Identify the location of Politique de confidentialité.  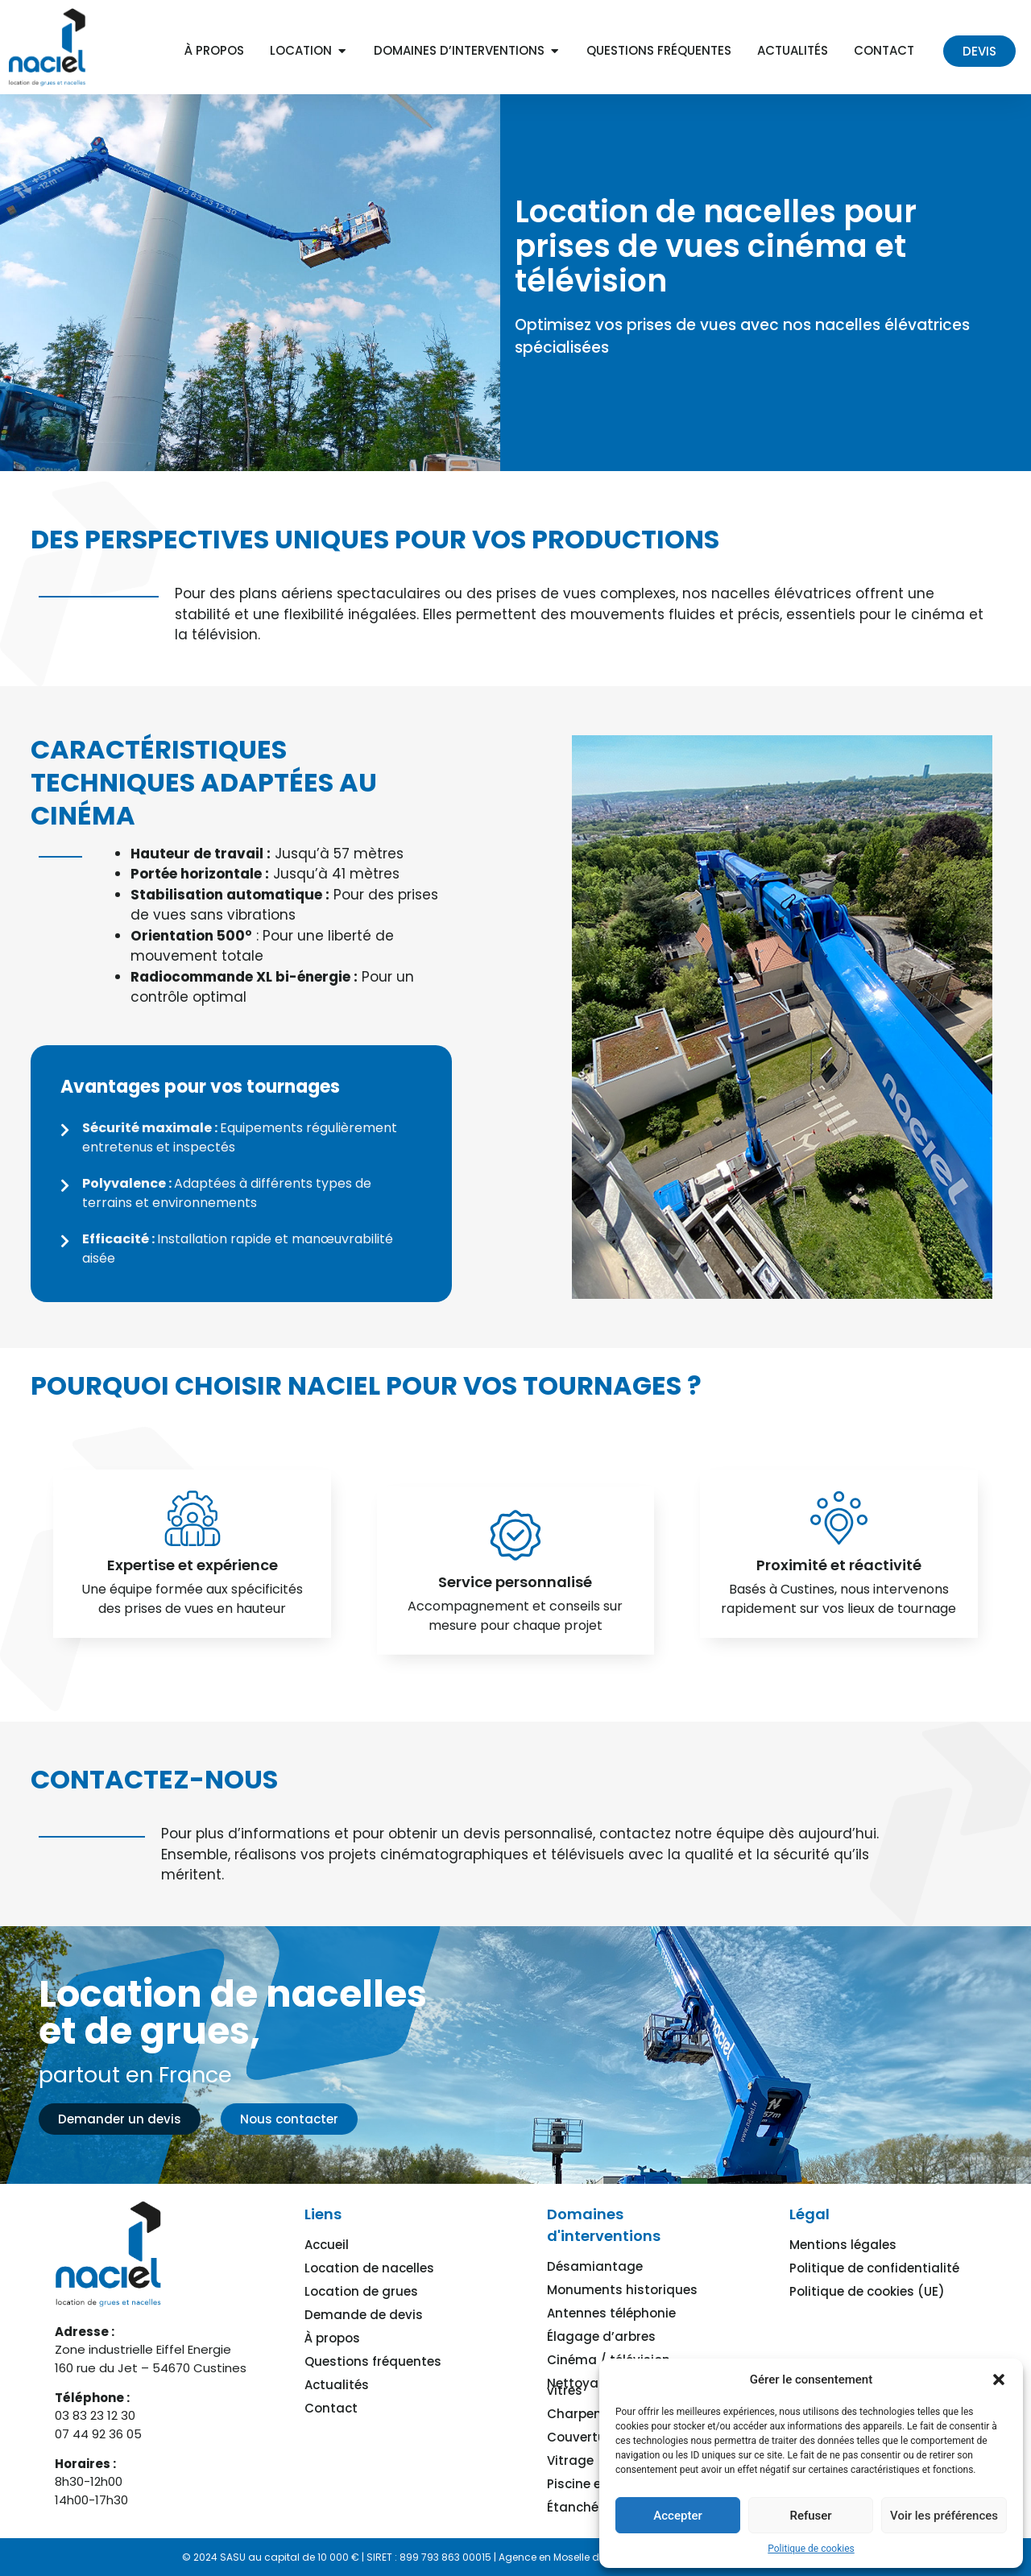
(874, 2268).